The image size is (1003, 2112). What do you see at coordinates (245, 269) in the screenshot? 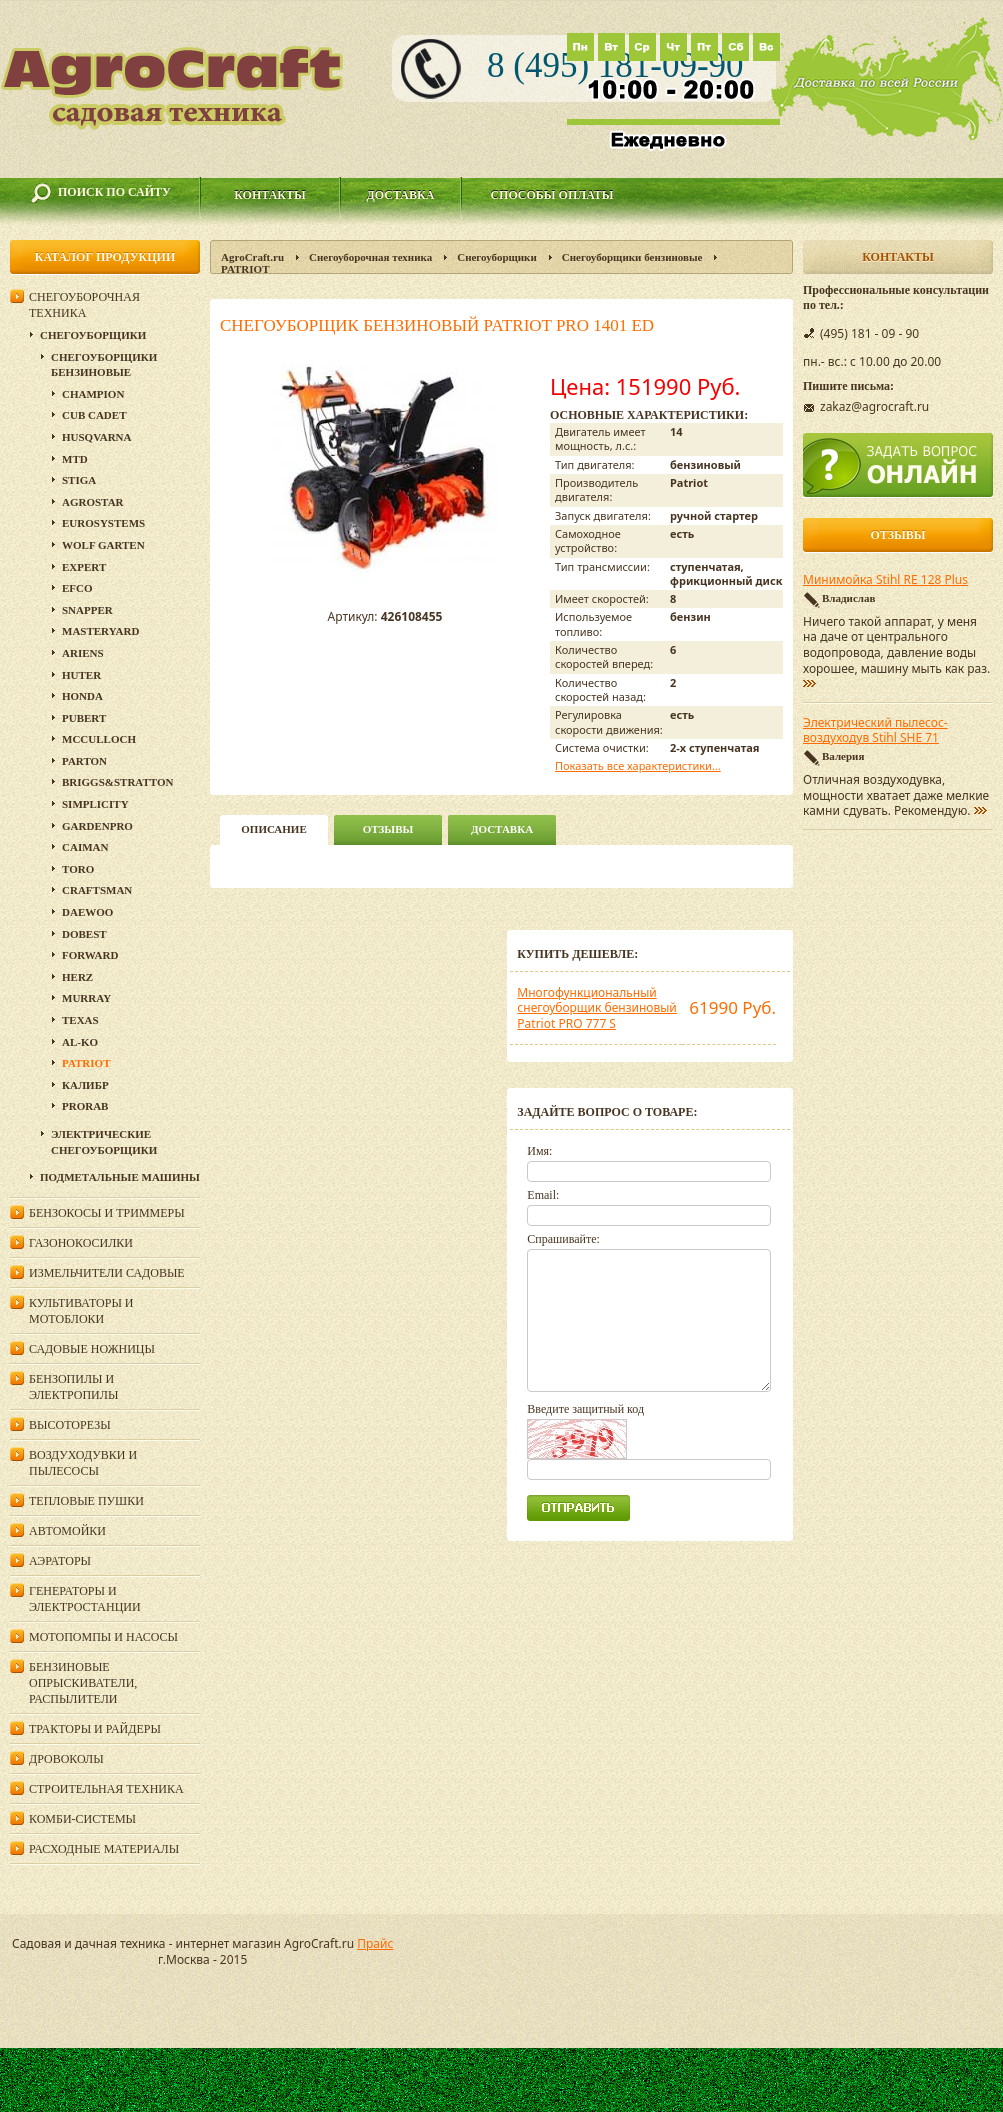
I see `PATRIOT` at bounding box center [245, 269].